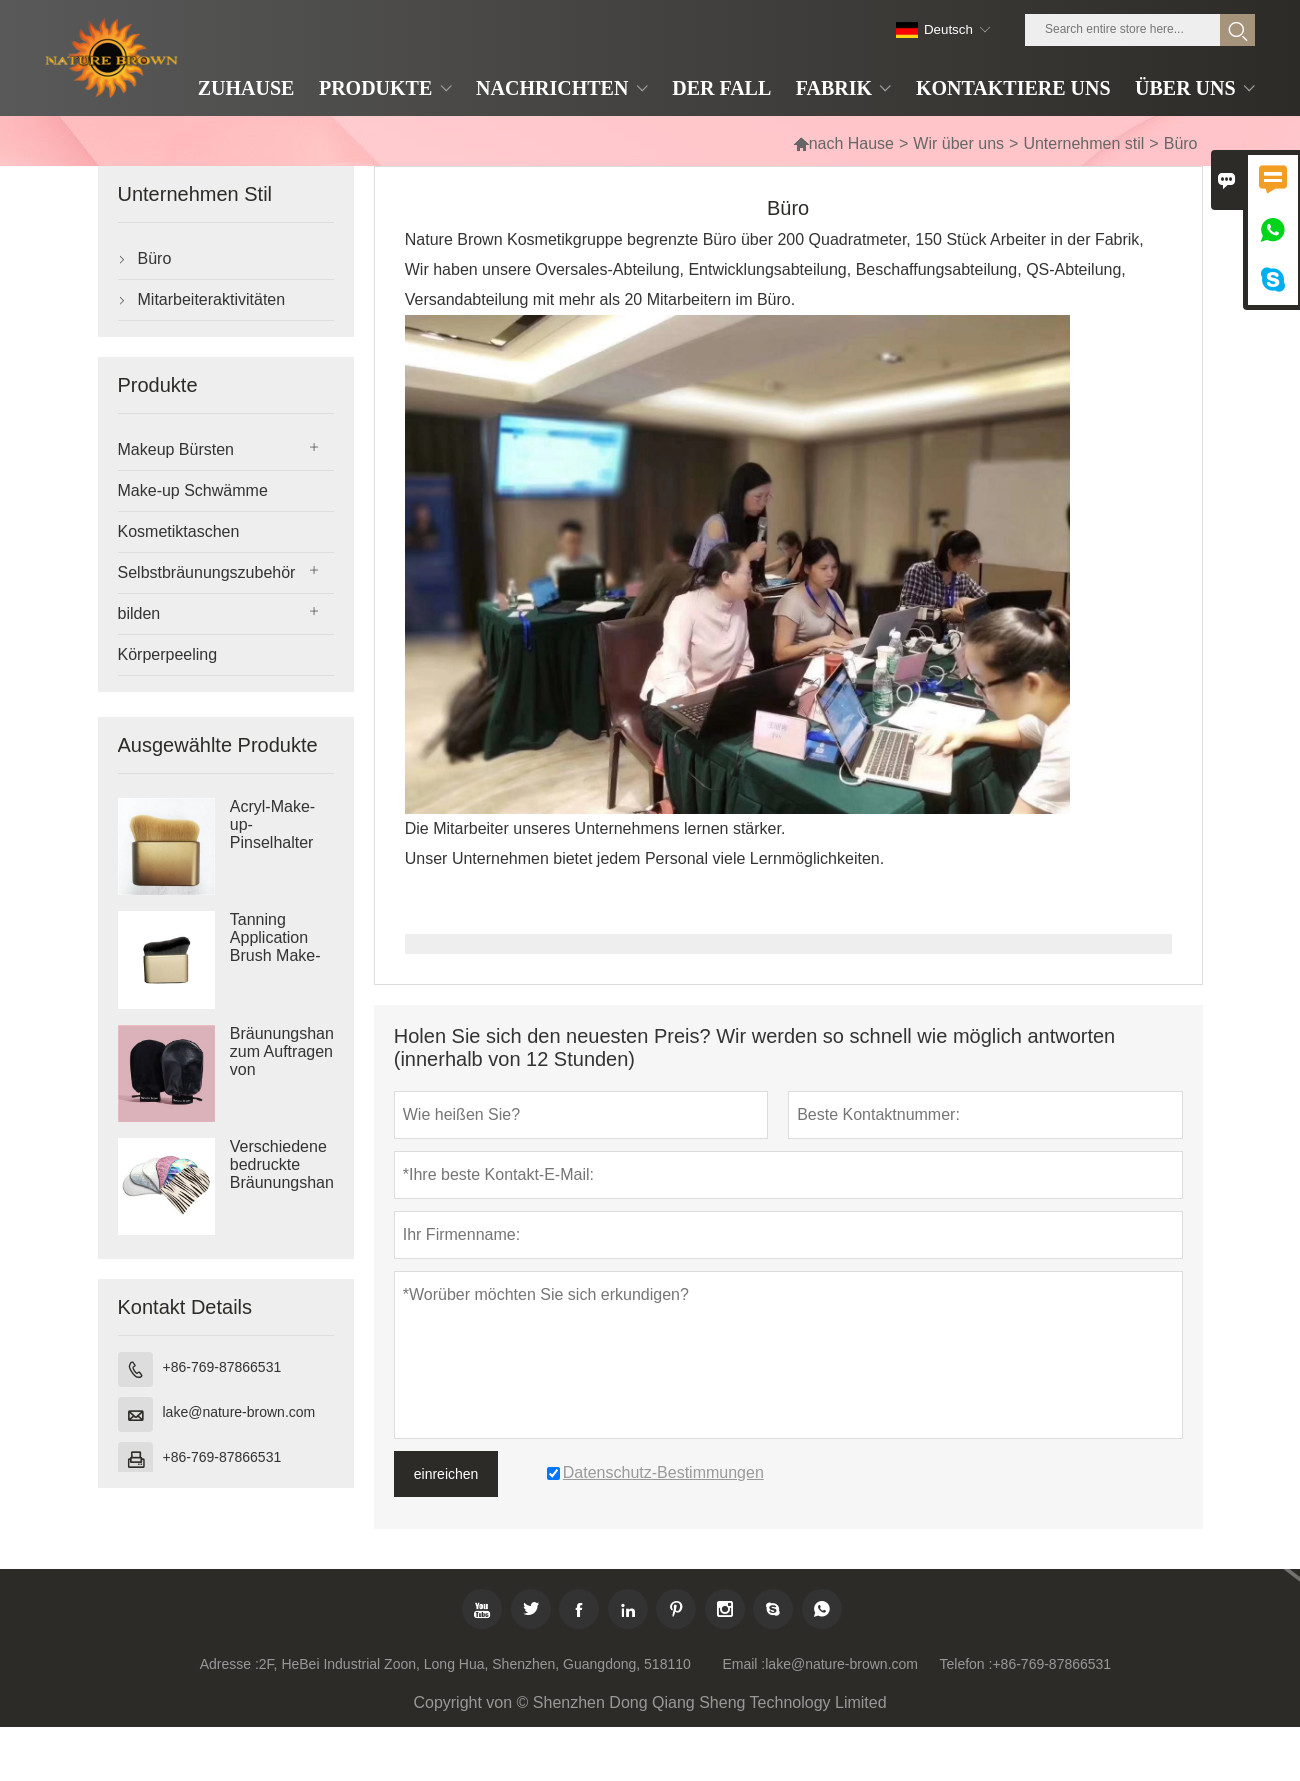  Describe the element at coordinates (212, 299) in the screenshot. I see `Mitarbeiteraktivitäten` at that location.